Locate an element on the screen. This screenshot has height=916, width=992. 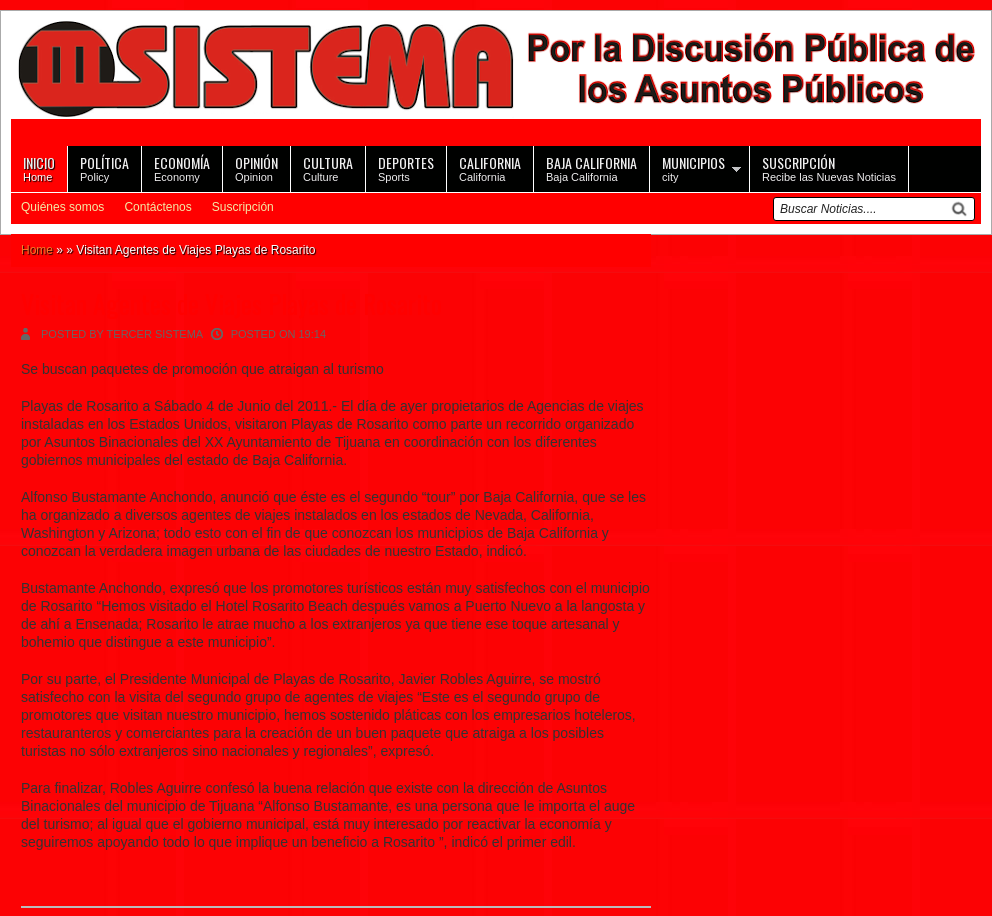
Suscripción is located at coordinates (243, 207).